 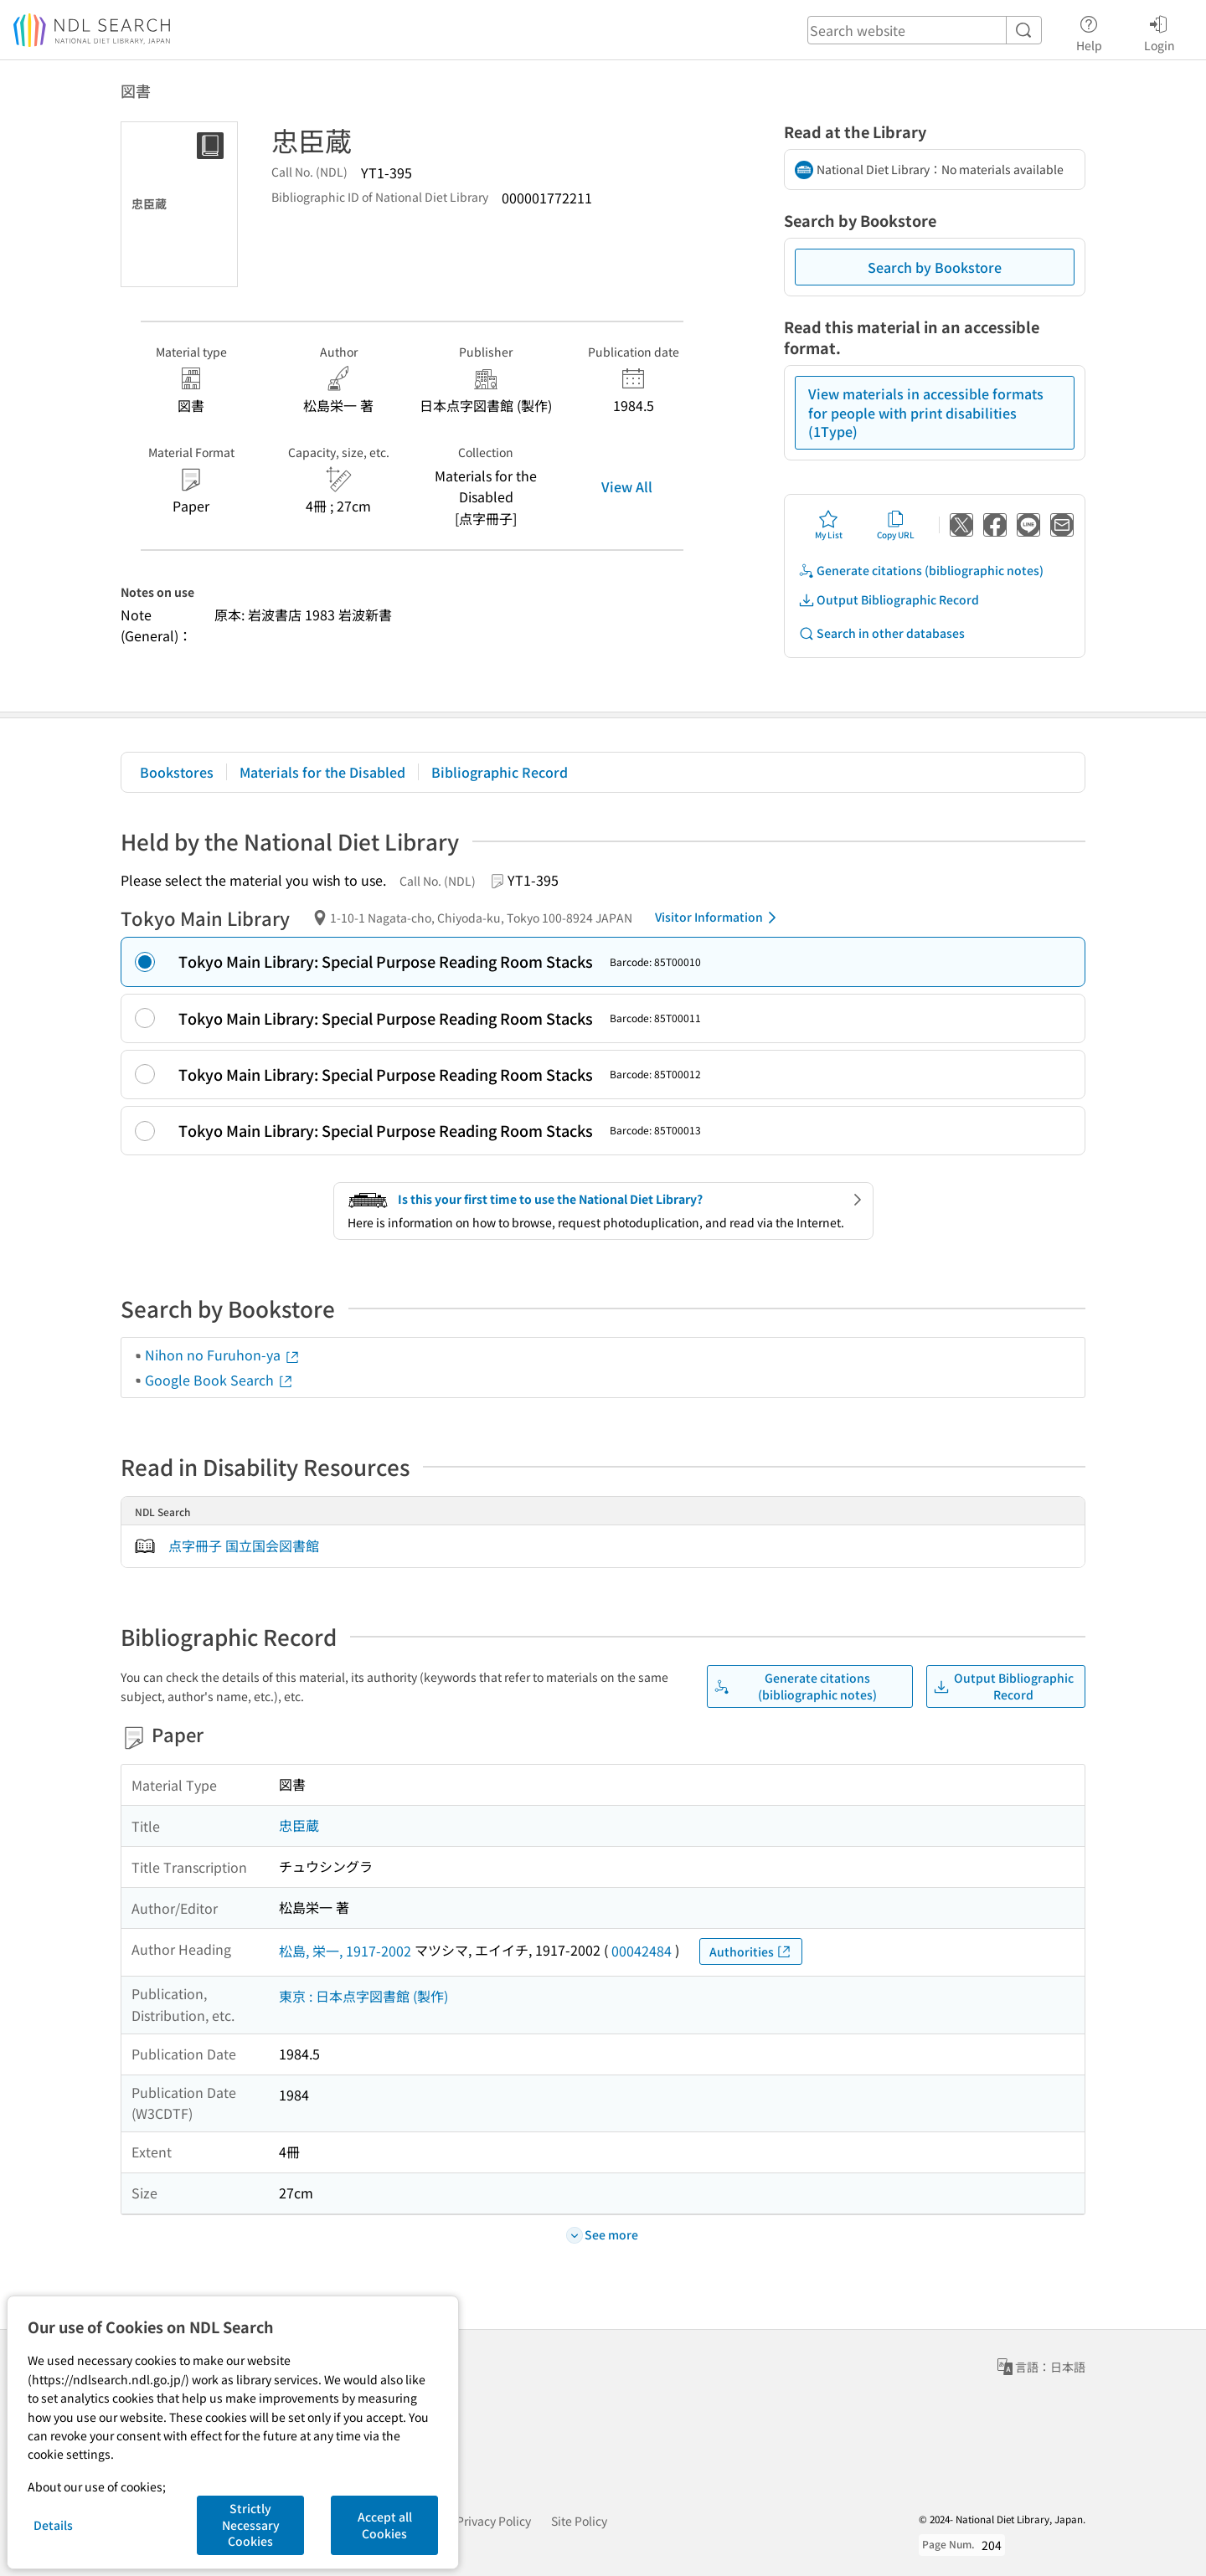 I want to click on Accept all Cookies, so click(x=385, y=2525).